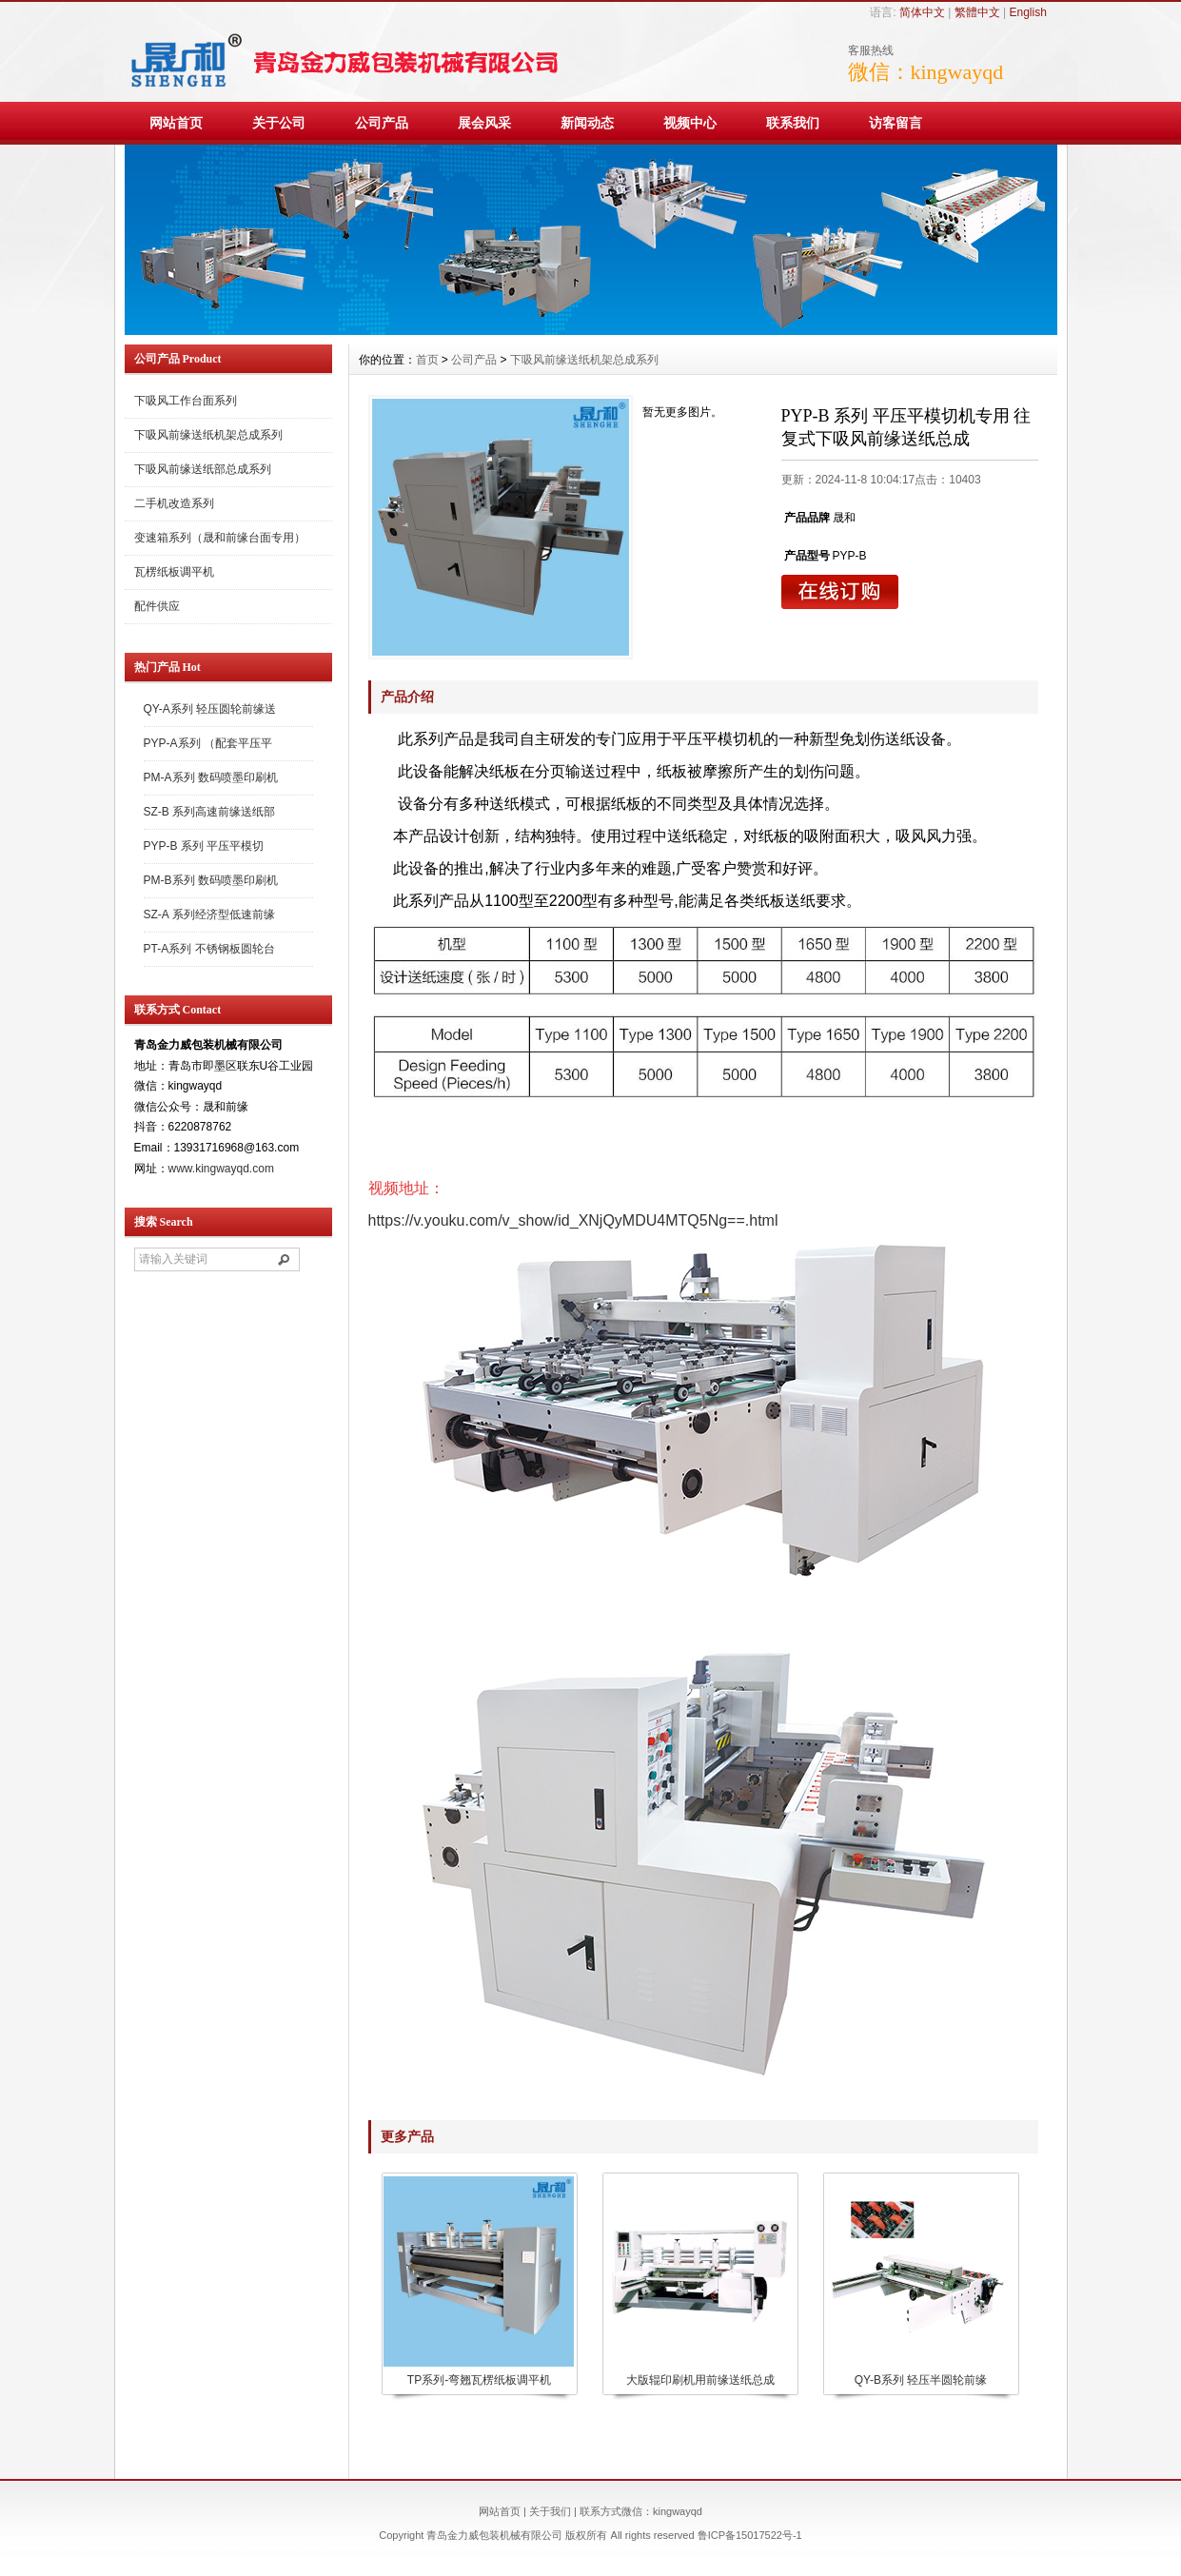  What do you see at coordinates (587, 122) in the screenshot?
I see `新闻动态` at bounding box center [587, 122].